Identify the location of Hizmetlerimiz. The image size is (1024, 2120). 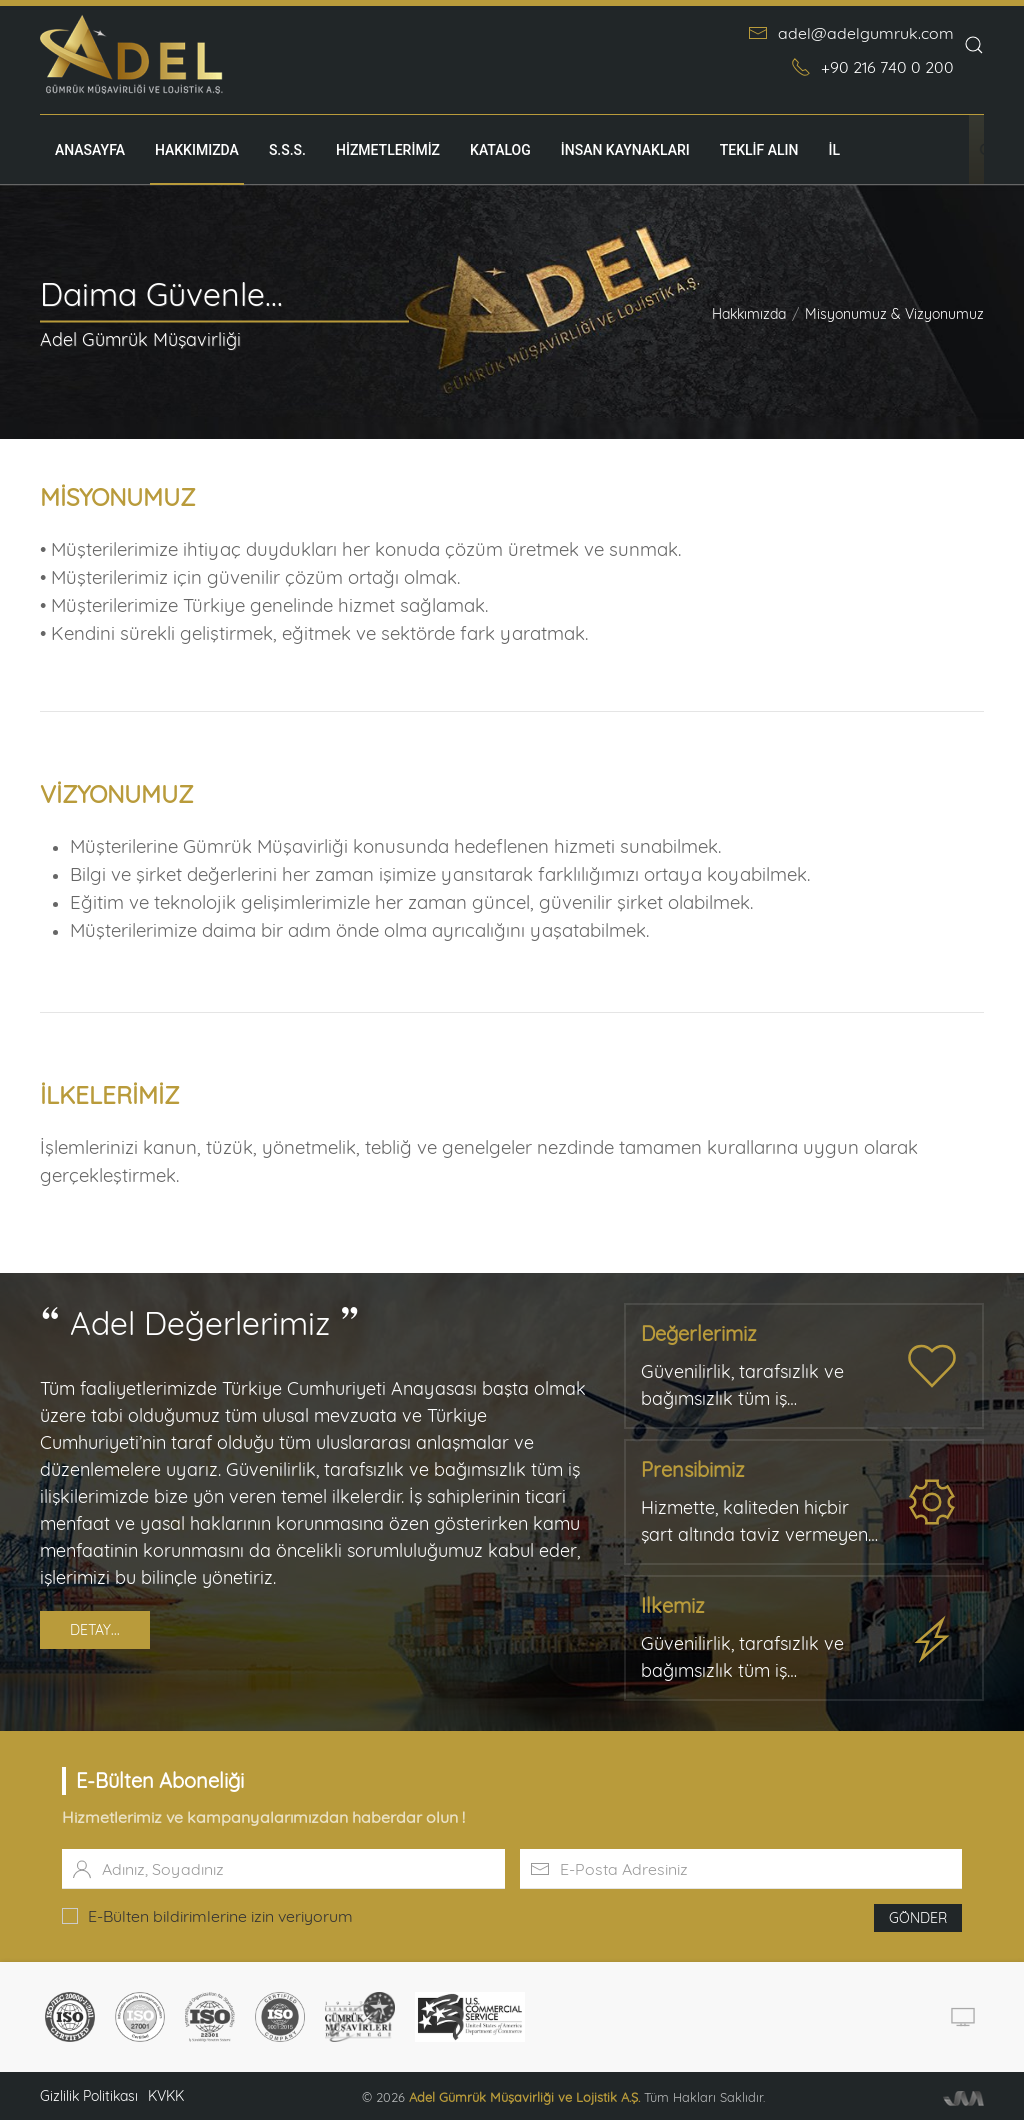
(388, 150).